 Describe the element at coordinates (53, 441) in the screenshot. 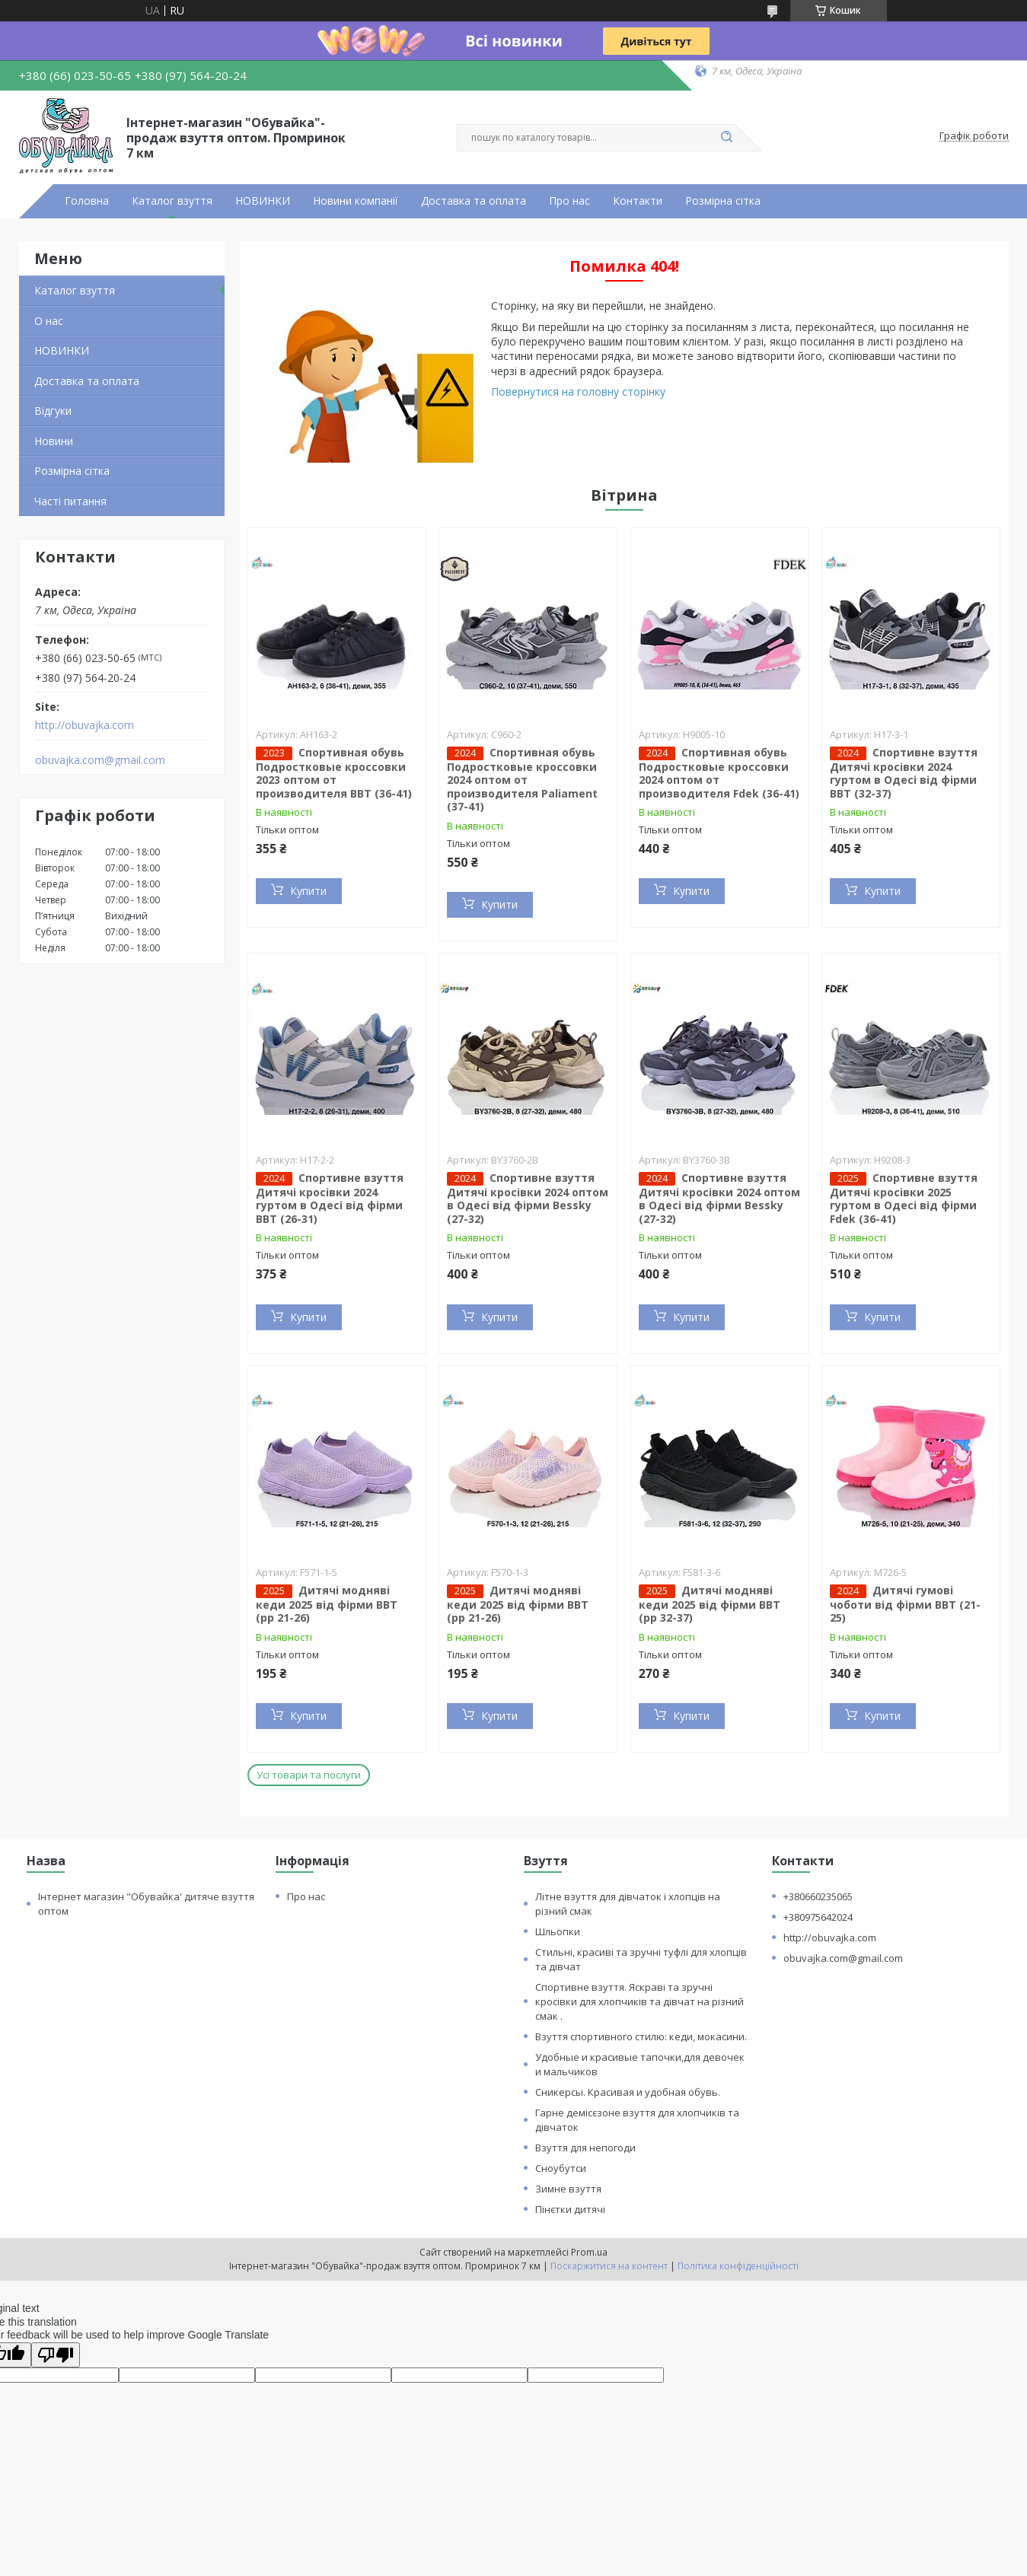

I see `Новини` at that location.